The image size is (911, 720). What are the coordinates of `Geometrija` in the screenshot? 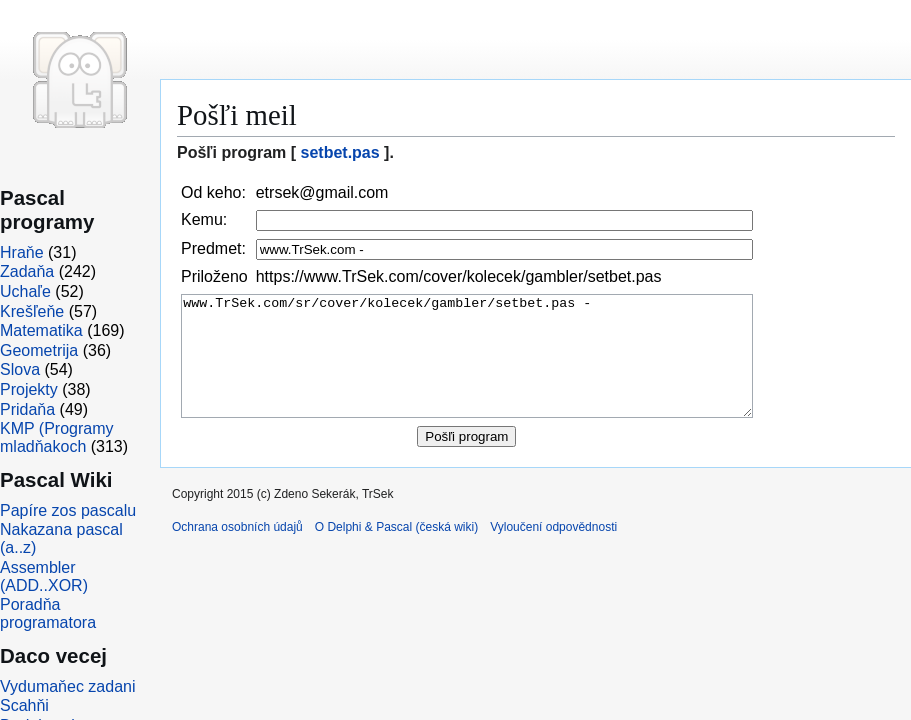 It's located at (39, 350).